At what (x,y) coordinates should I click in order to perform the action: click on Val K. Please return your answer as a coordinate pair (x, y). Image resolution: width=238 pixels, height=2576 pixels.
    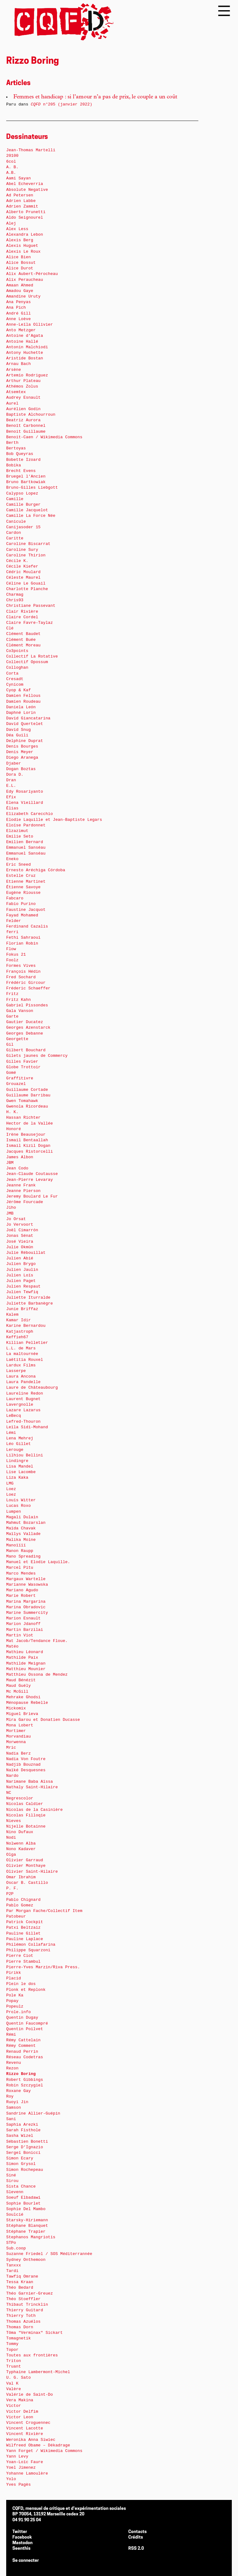
    Looking at the image, I should click on (12, 2383).